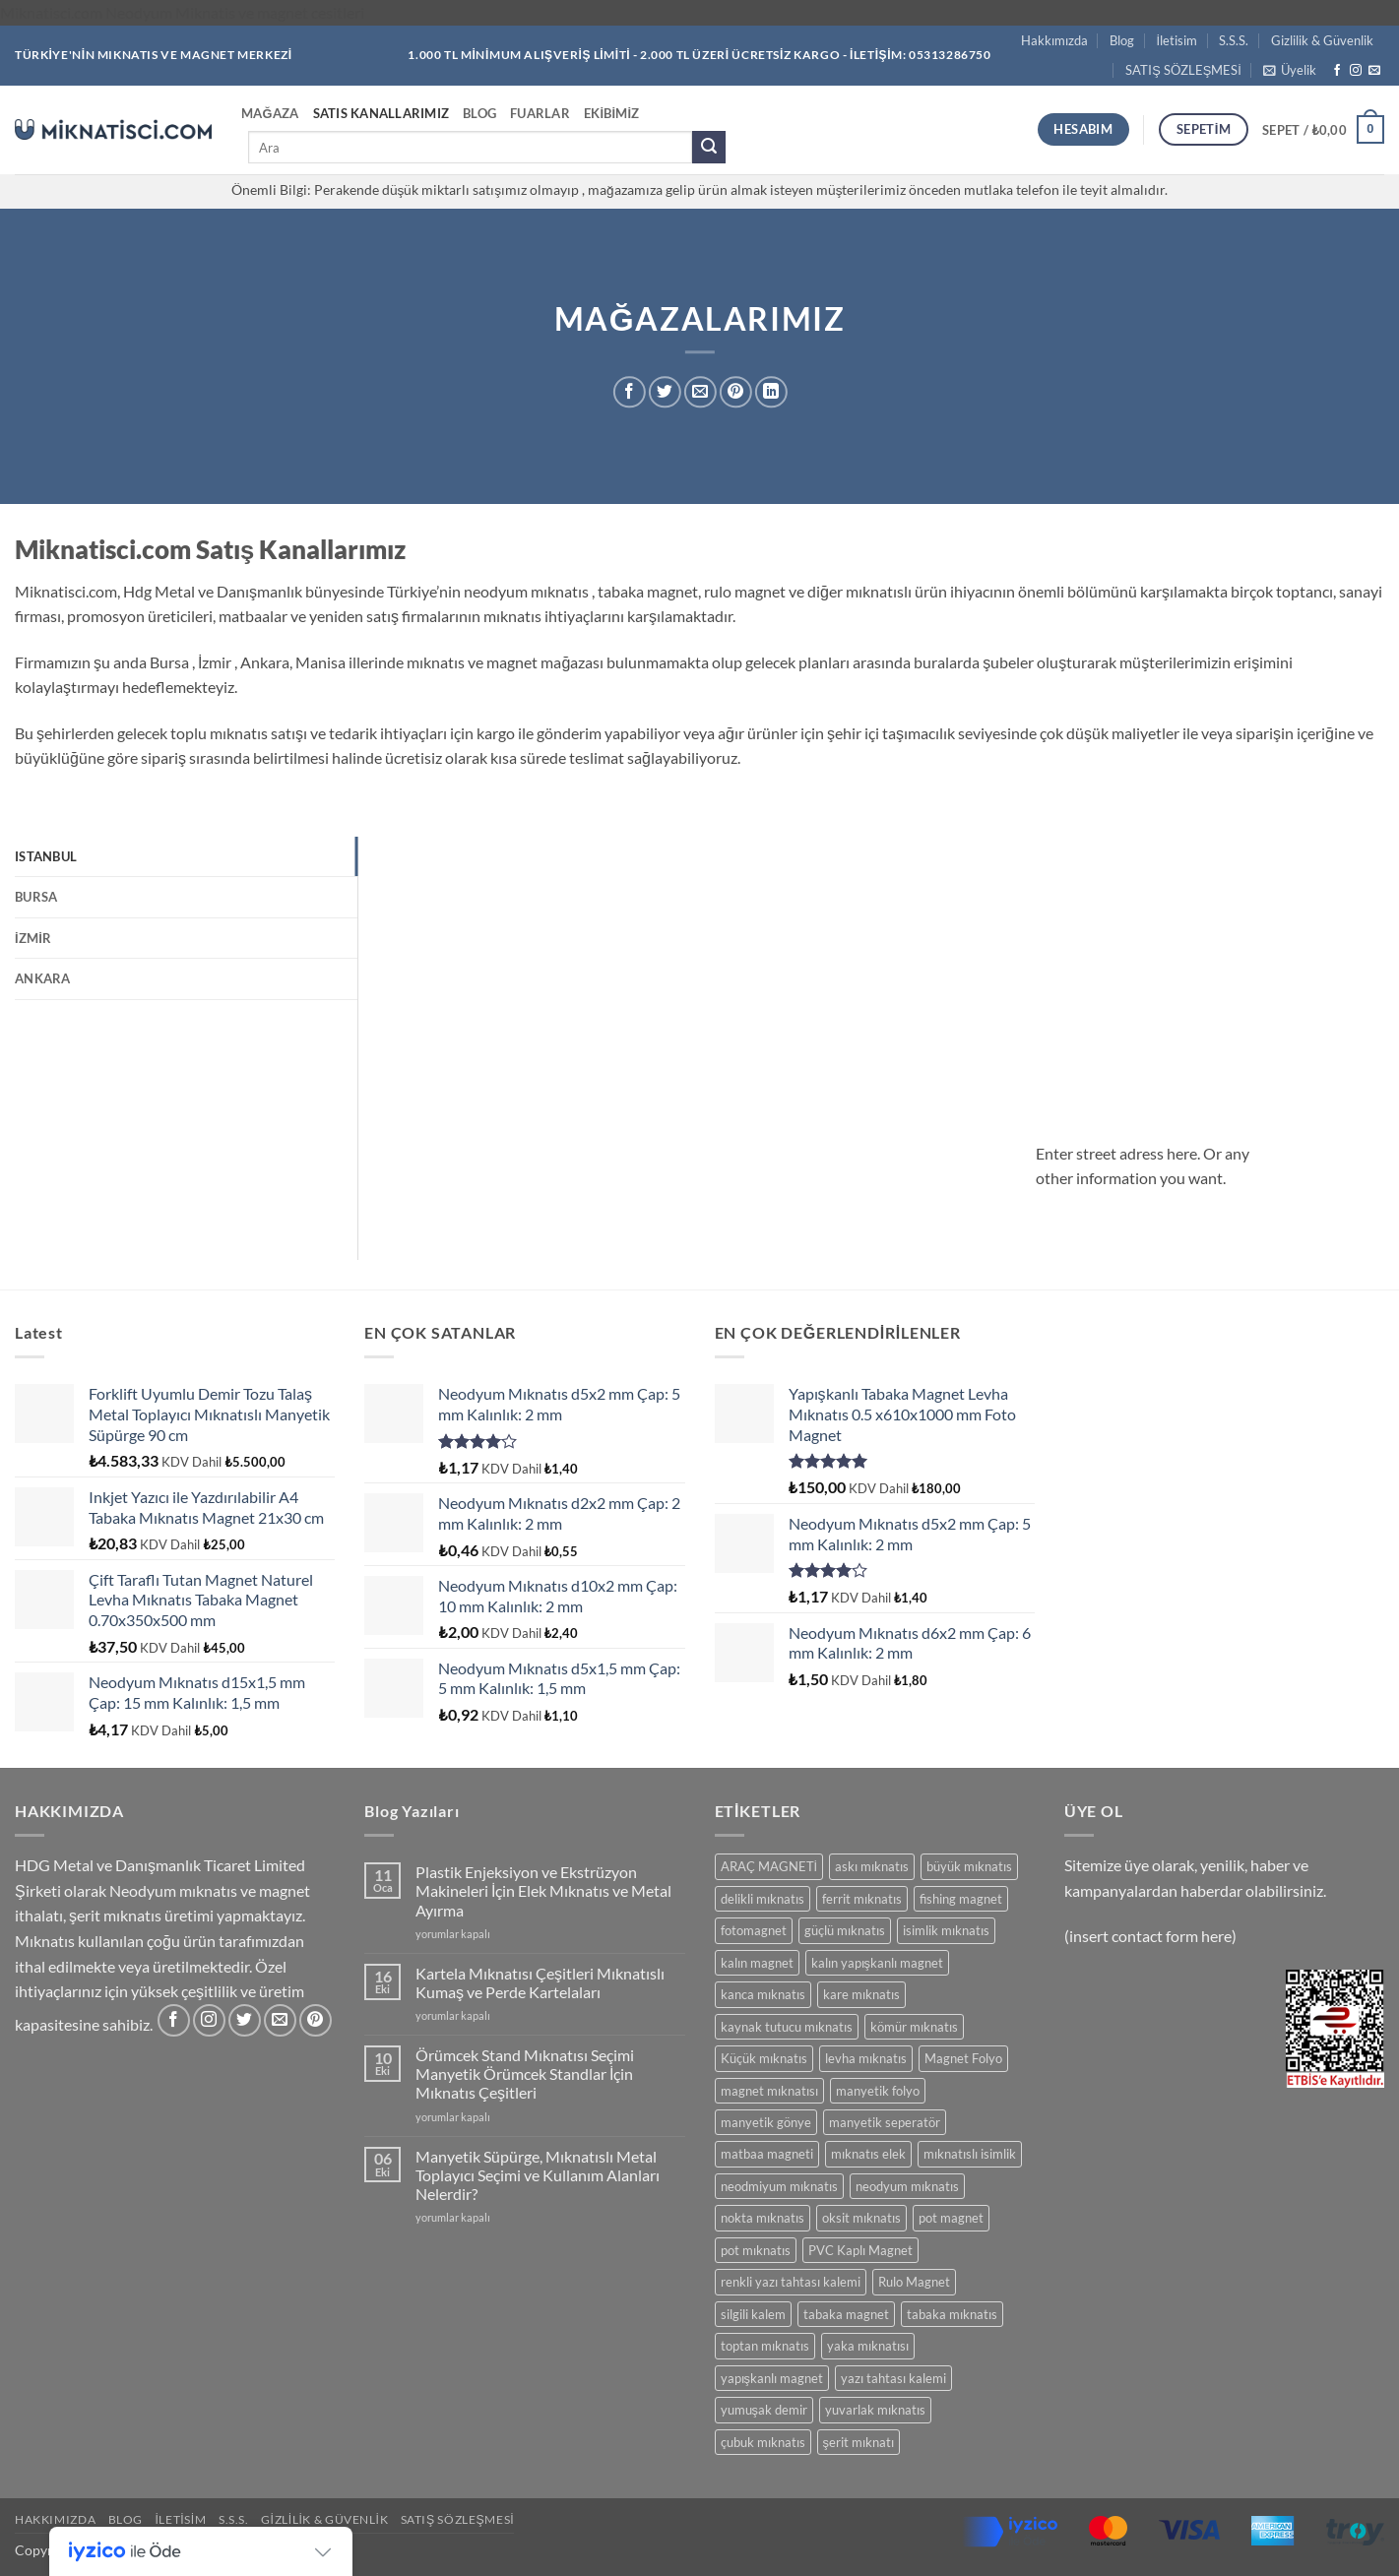  Describe the element at coordinates (907, 2186) in the screenshot. I see `neodyum mıknatıs [neodyum mıknatıs (90 ürün)]` at that location.